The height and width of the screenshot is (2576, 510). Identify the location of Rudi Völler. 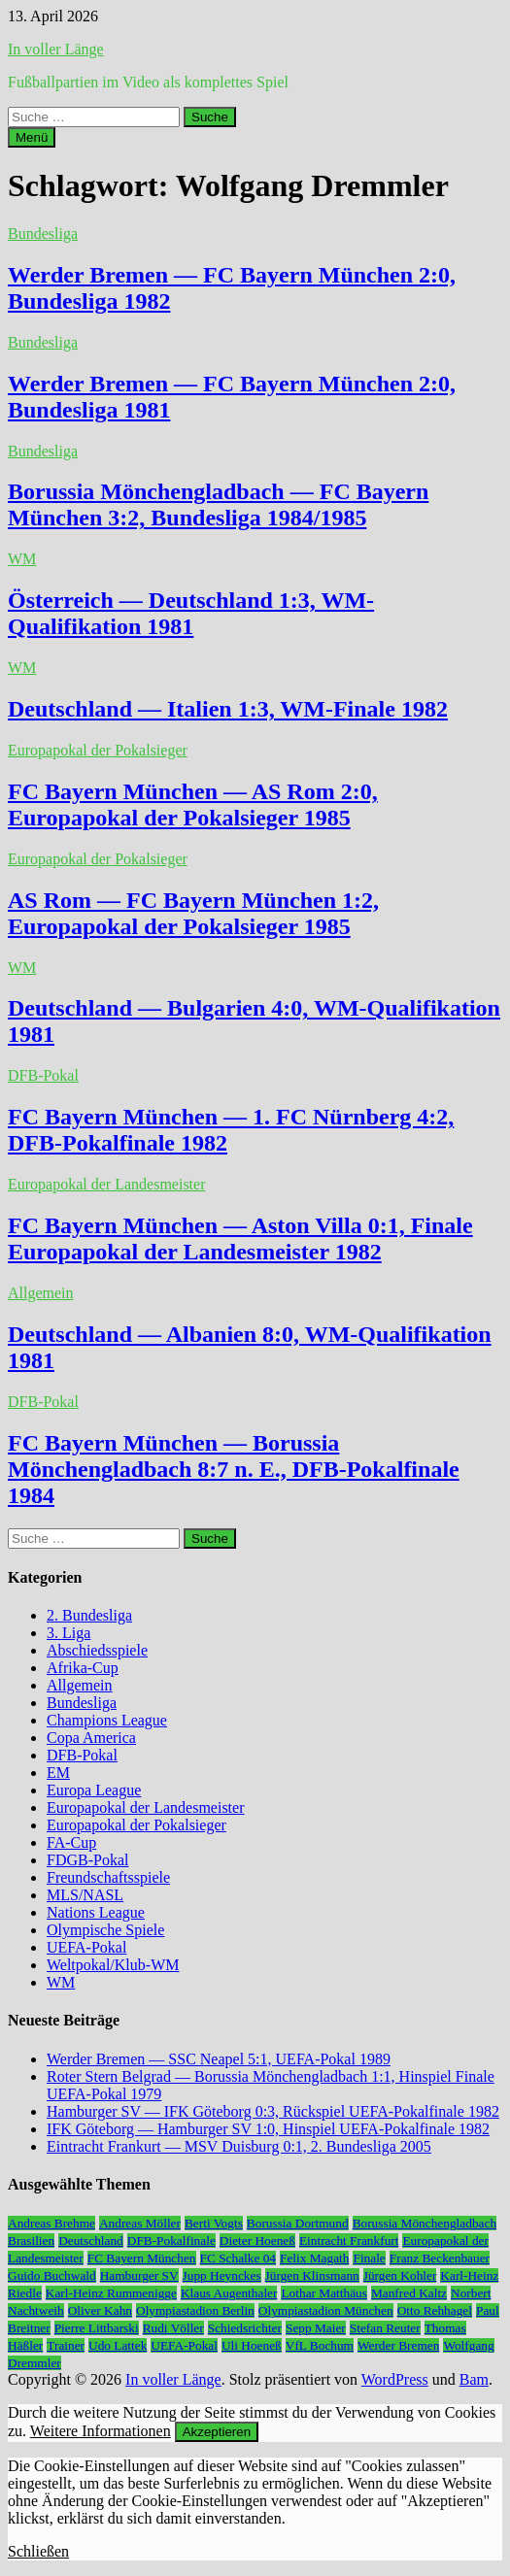
(173, 2328).